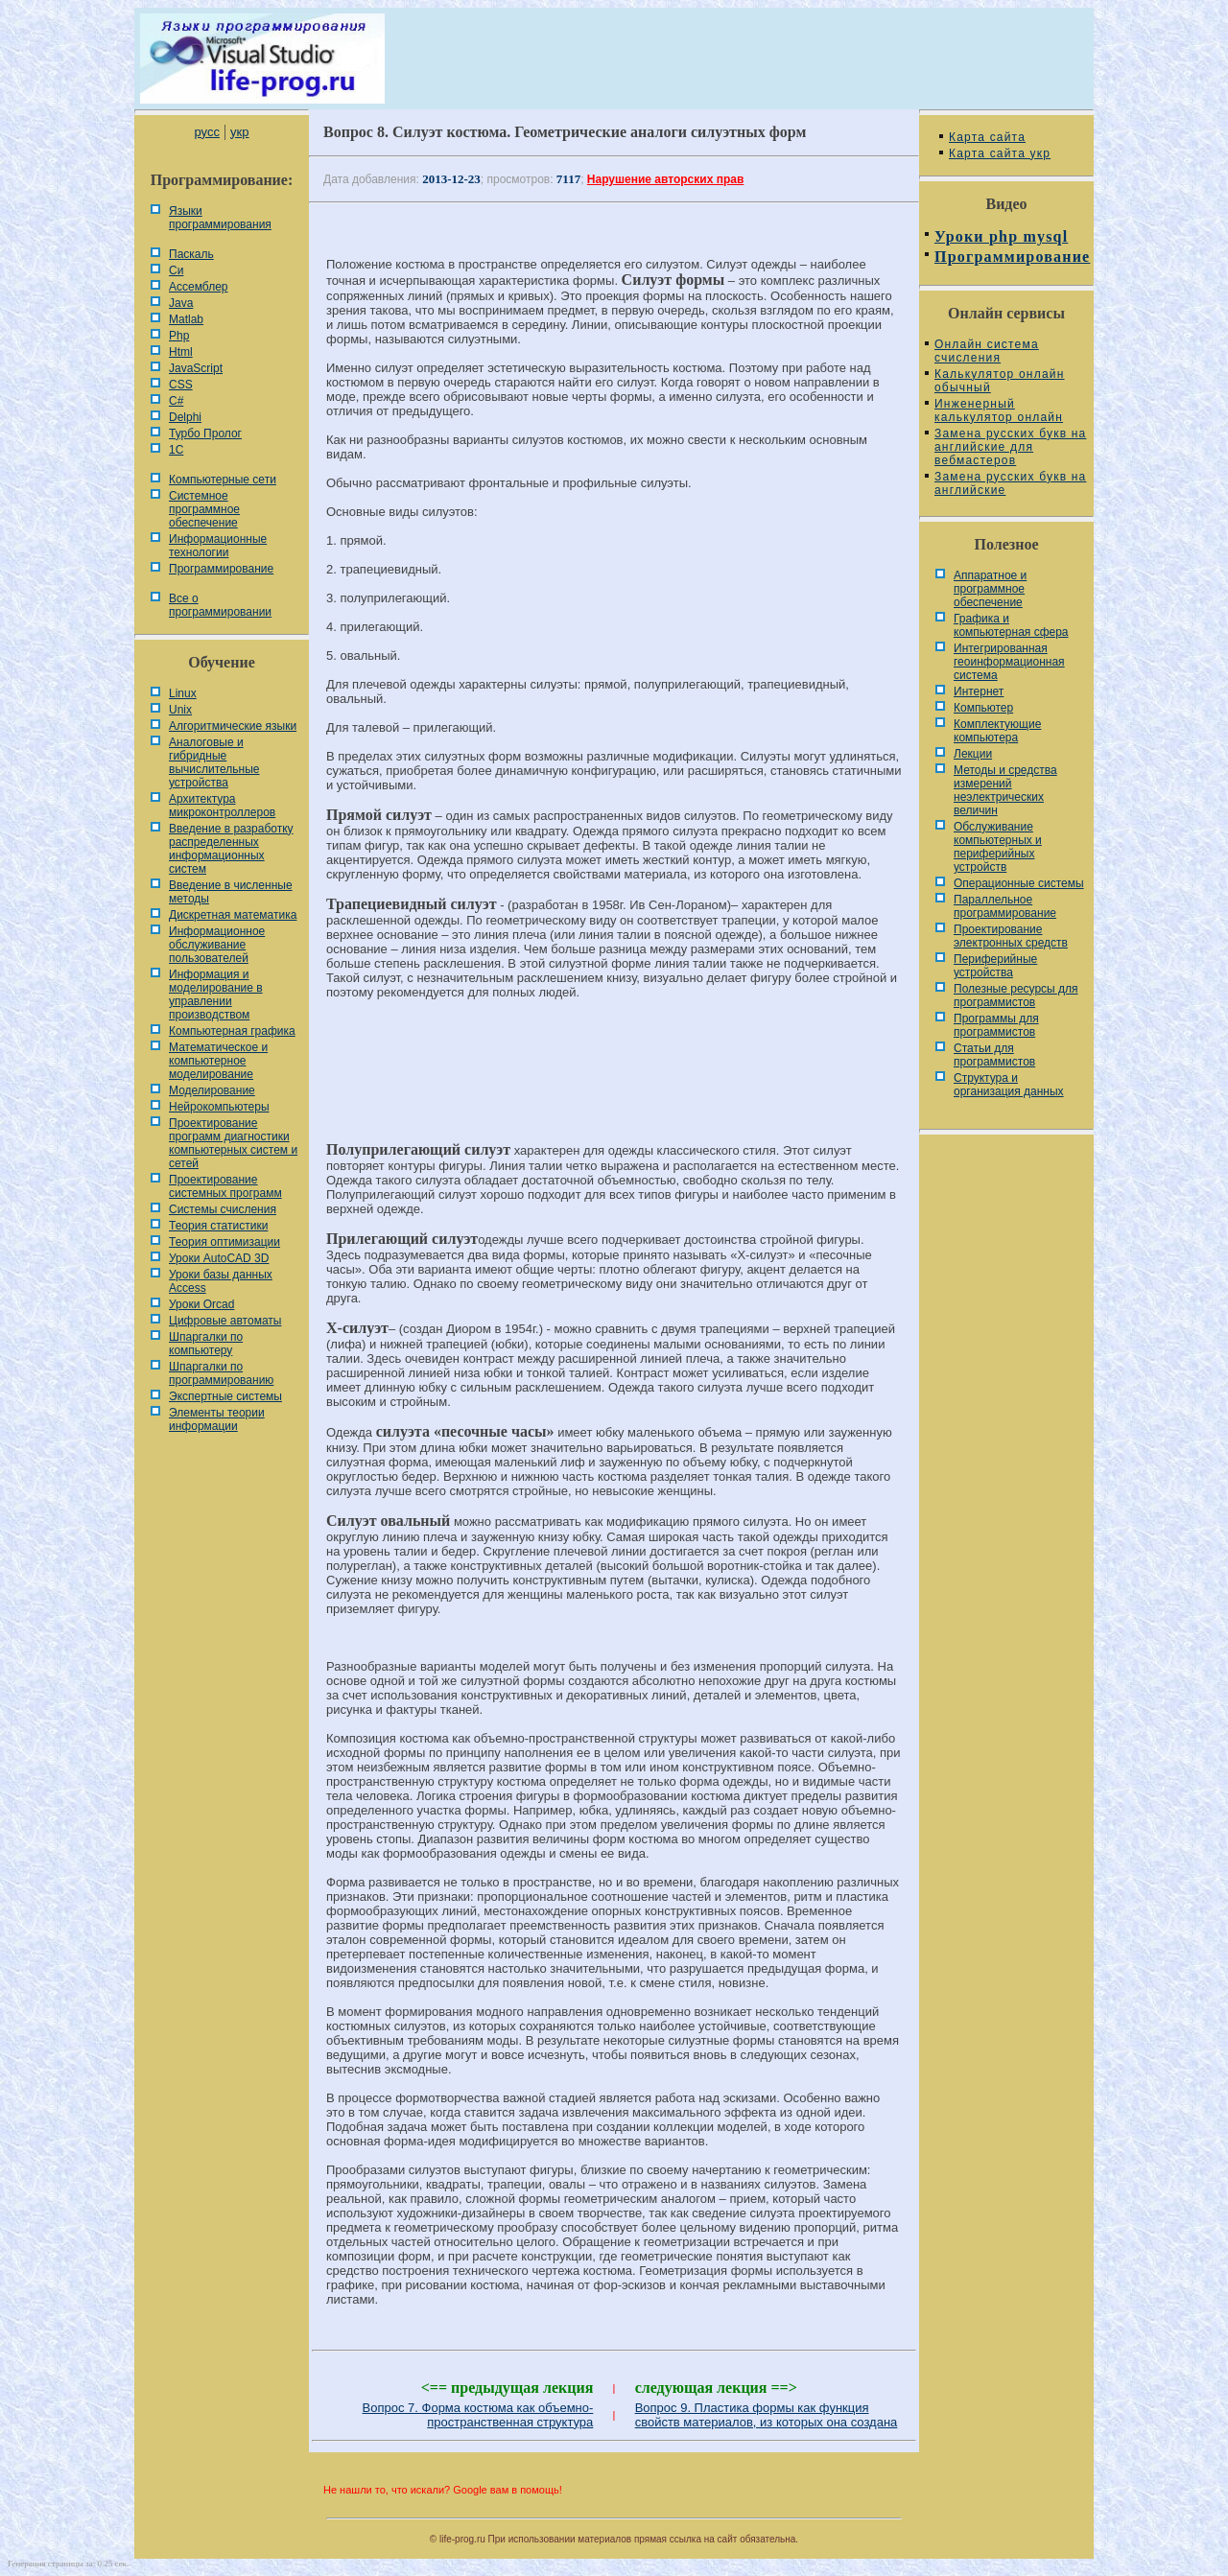 This screenshot has height=2576, width=1228. What do you see at coordinates (179, 335) in the screenshot?
I see `Php` at bounding box center [179, 335].